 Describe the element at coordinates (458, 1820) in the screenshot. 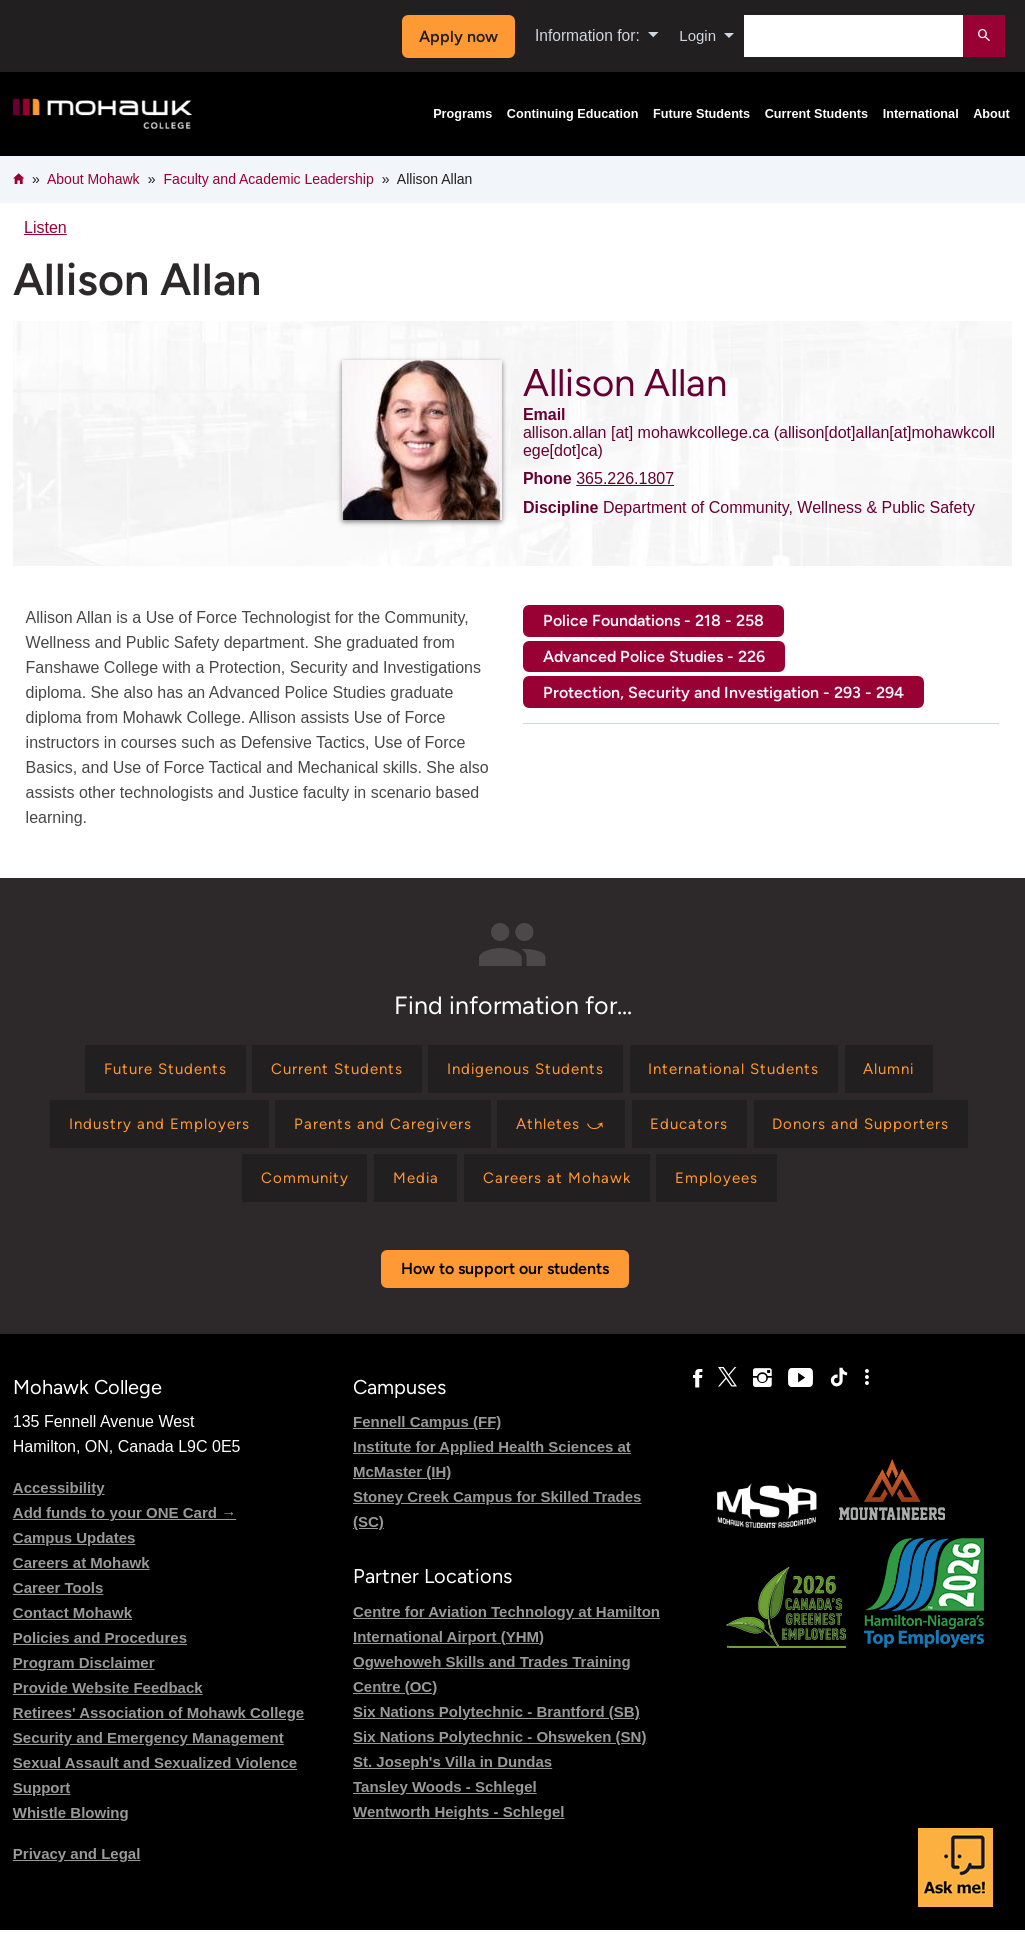

I see `Wentworth Heights - Schlegel` at that location.